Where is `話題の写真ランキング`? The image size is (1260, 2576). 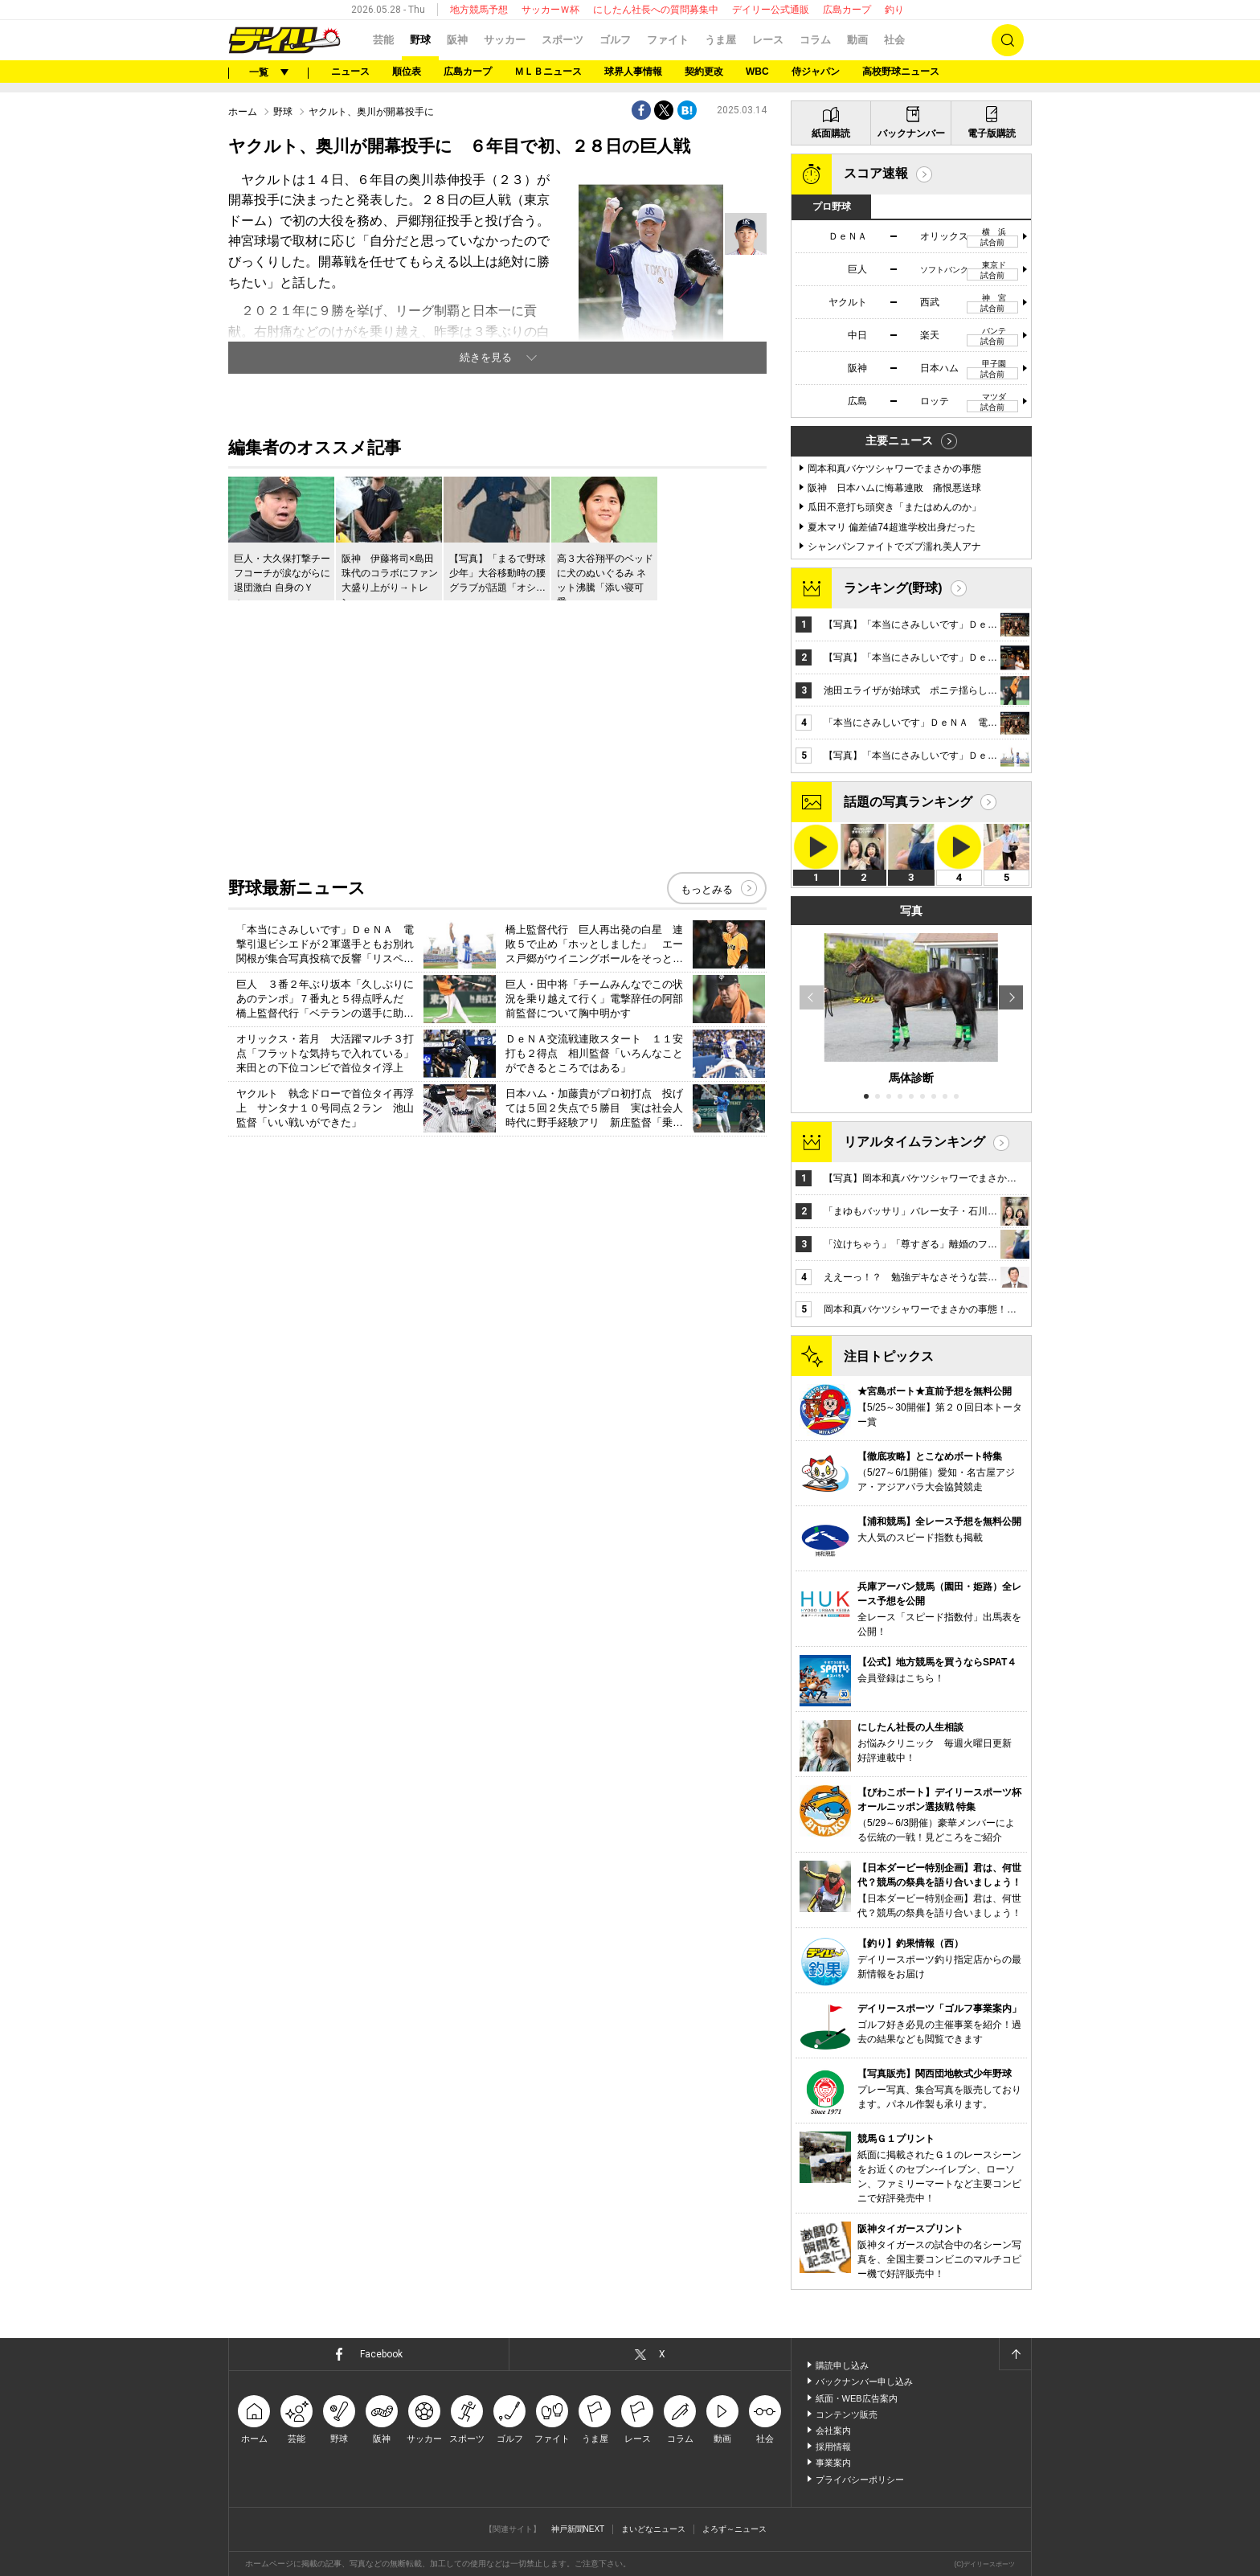
話題の写真ランキング is located at coordinates (908, 802).